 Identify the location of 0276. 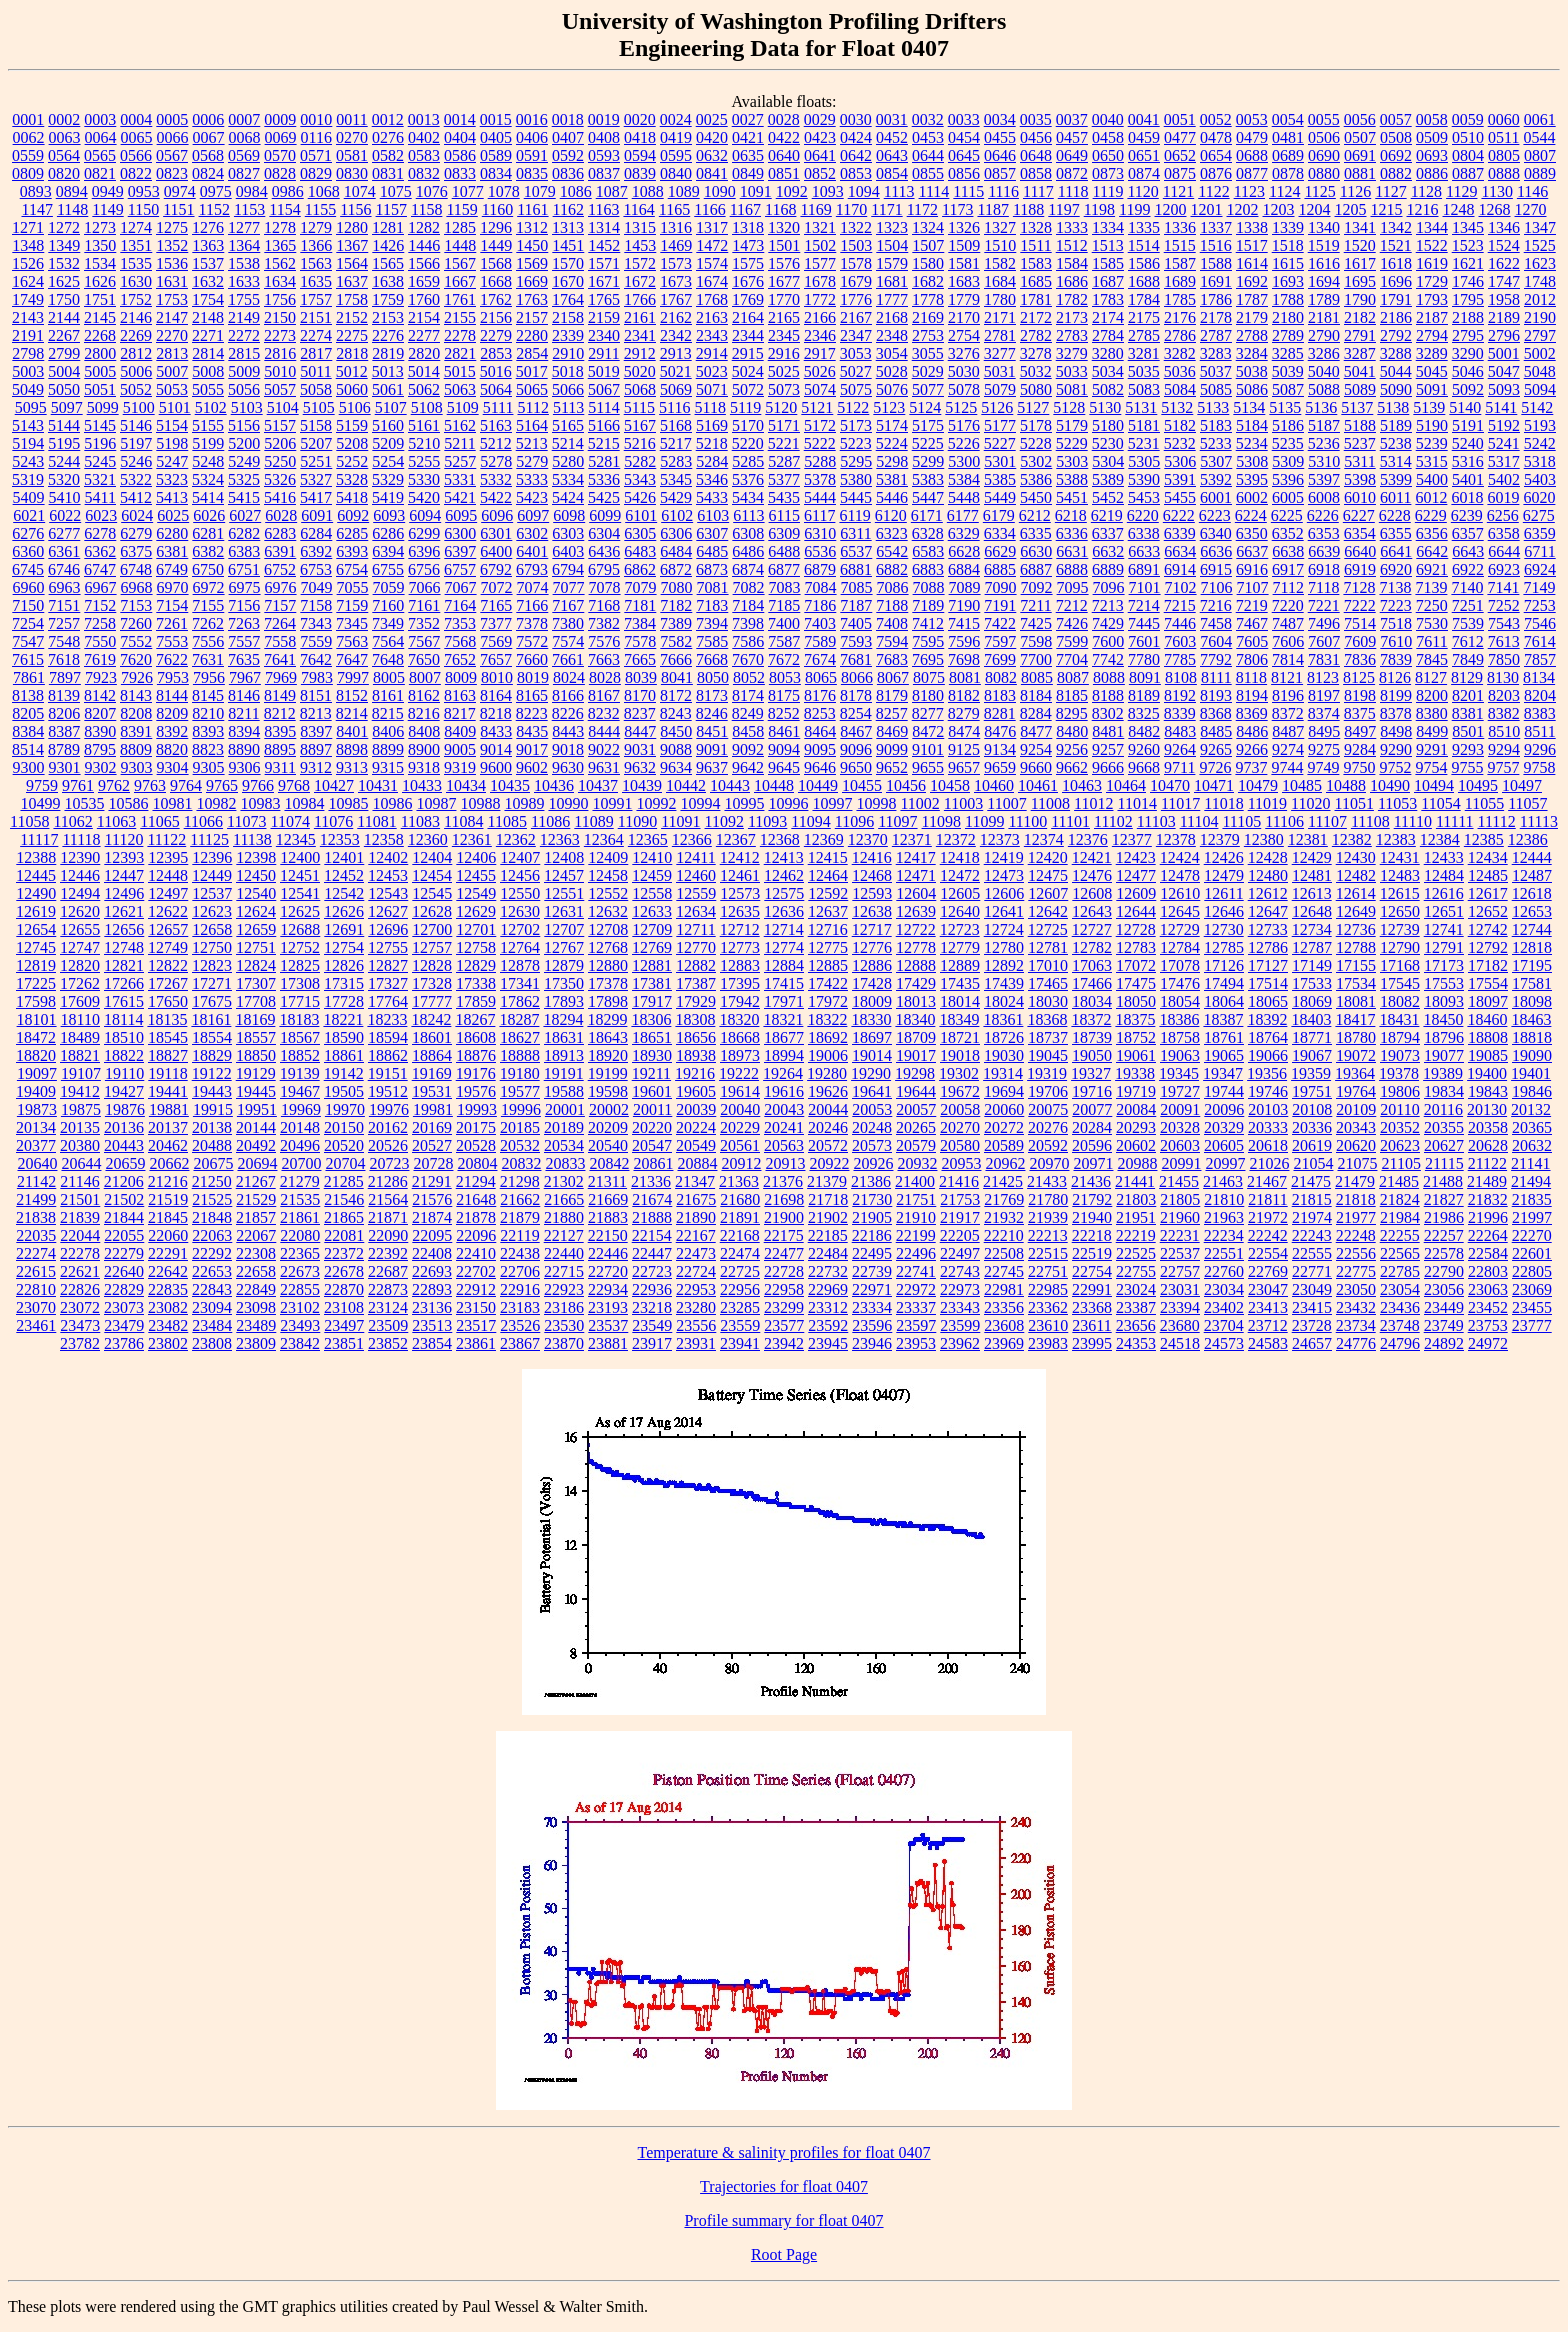
(388, 137).